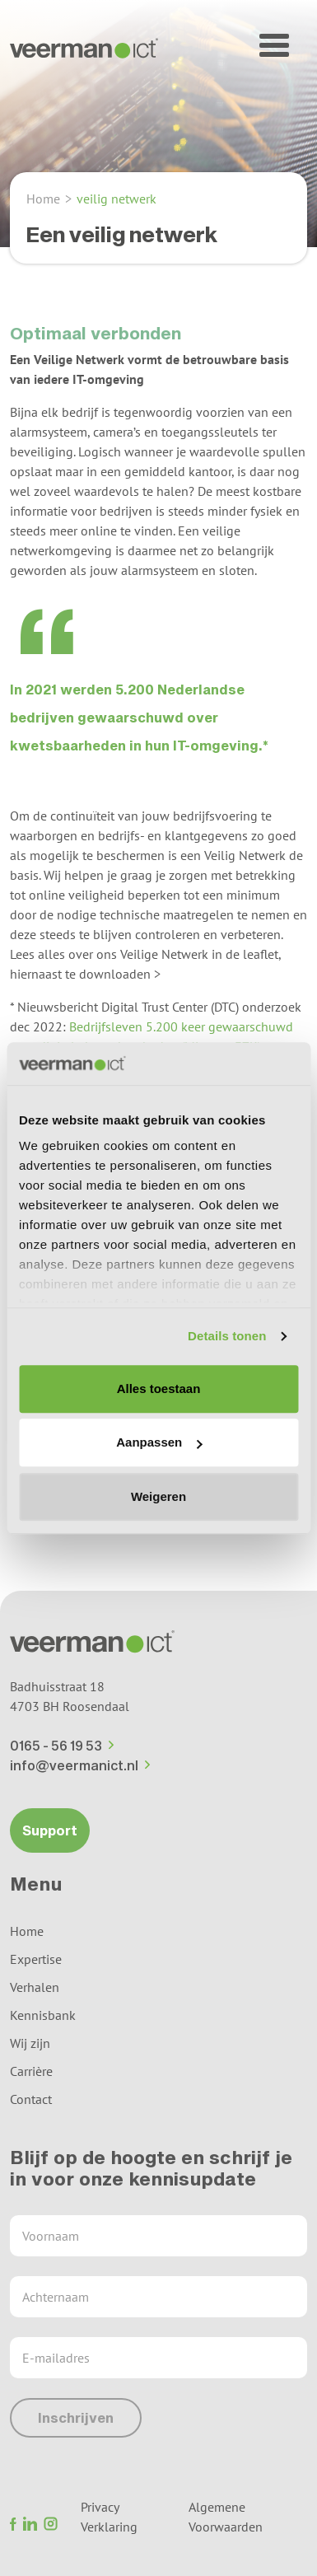  Describe the element at coordinates (43, 2015) in the screenshot. I see `Kennisbank` at that location.